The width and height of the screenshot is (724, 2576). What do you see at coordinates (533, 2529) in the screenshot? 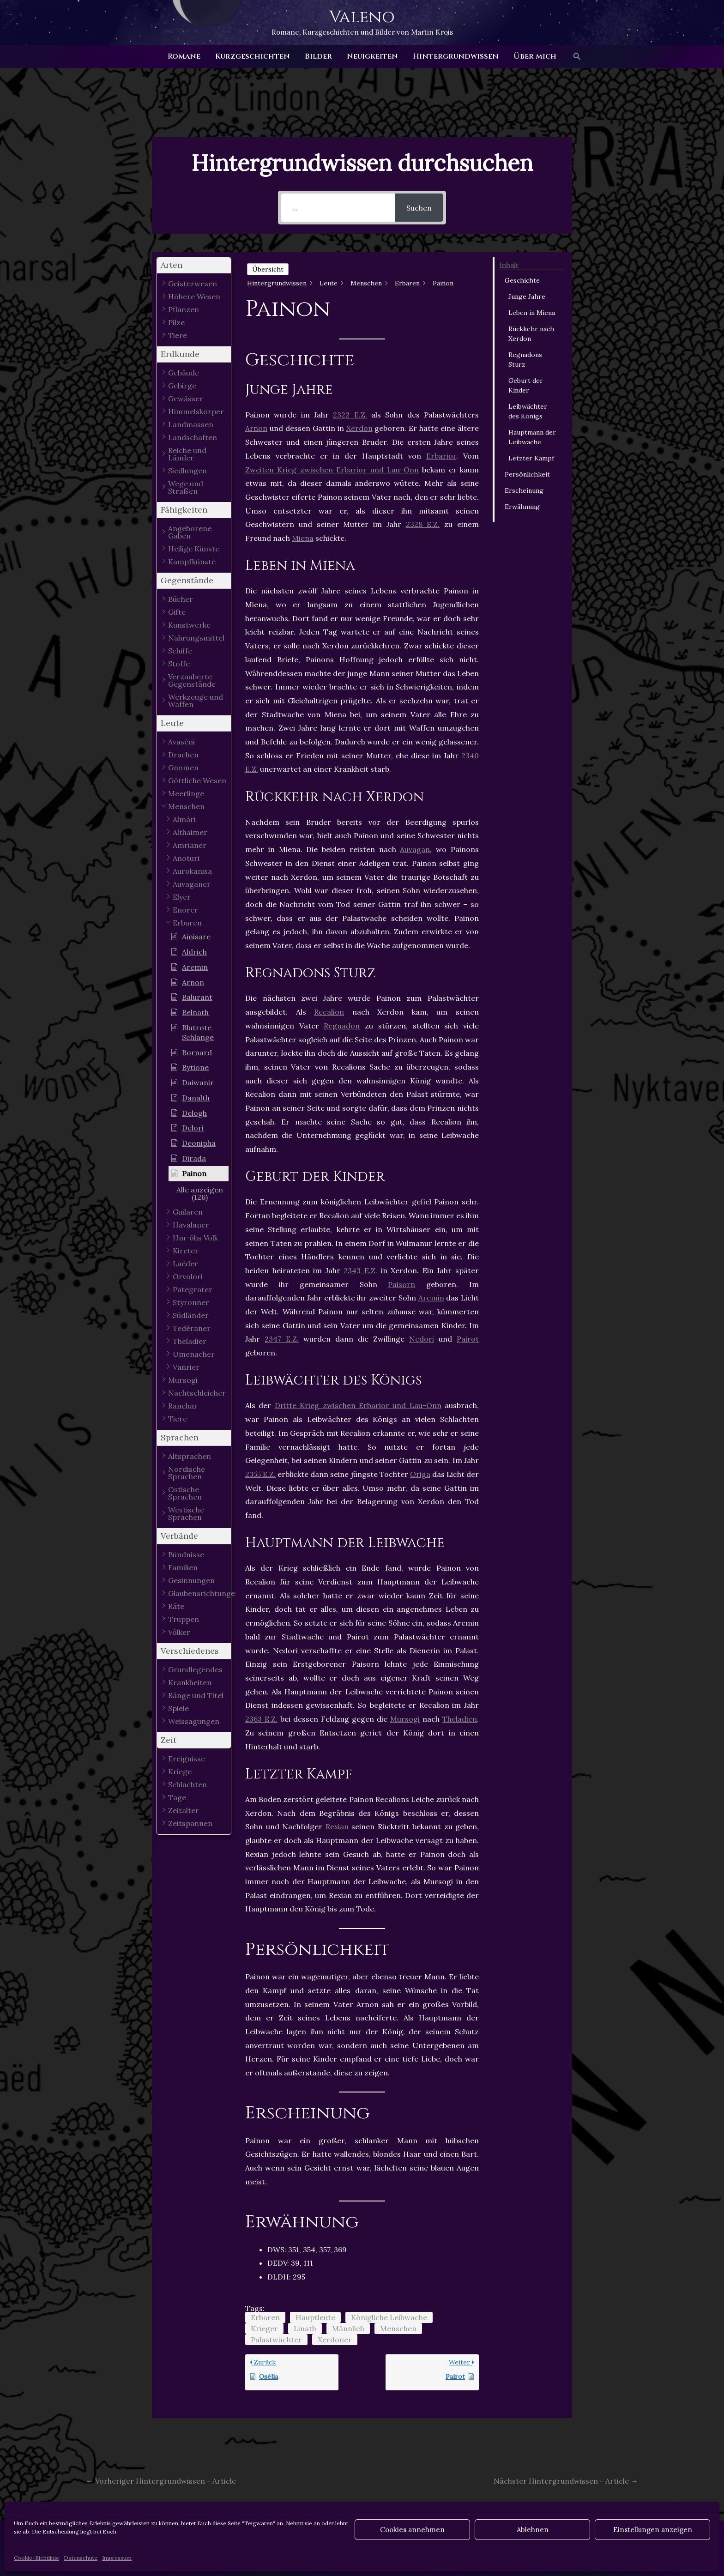
I see `Ablehnen` at bounding box center [533, 2529].